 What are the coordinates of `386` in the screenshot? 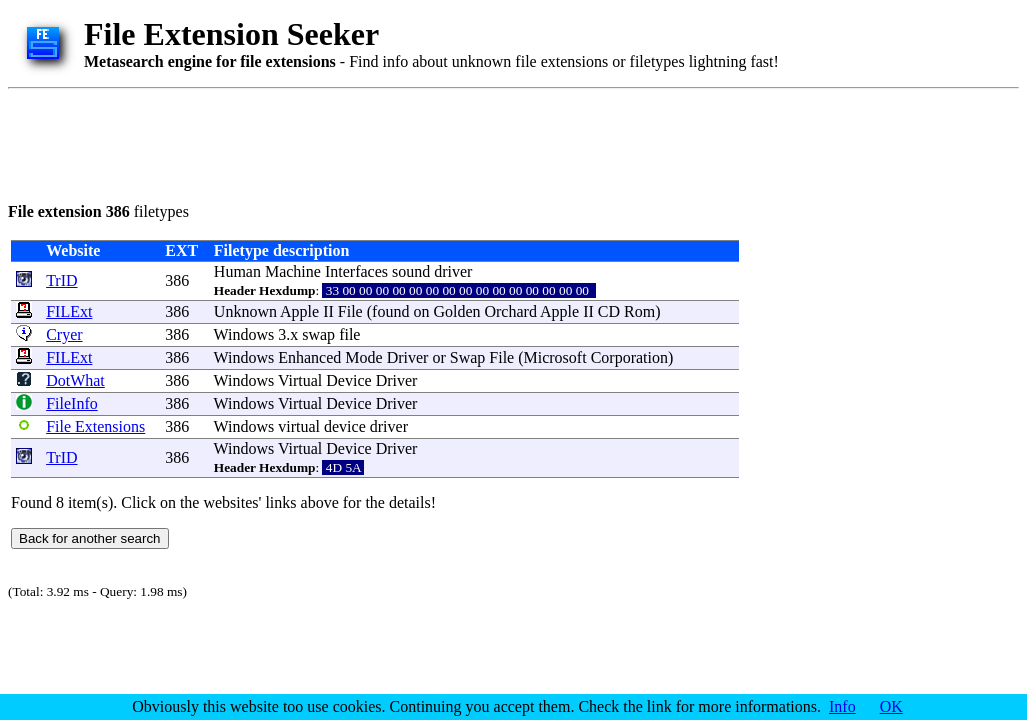 It's located at (177, 280).